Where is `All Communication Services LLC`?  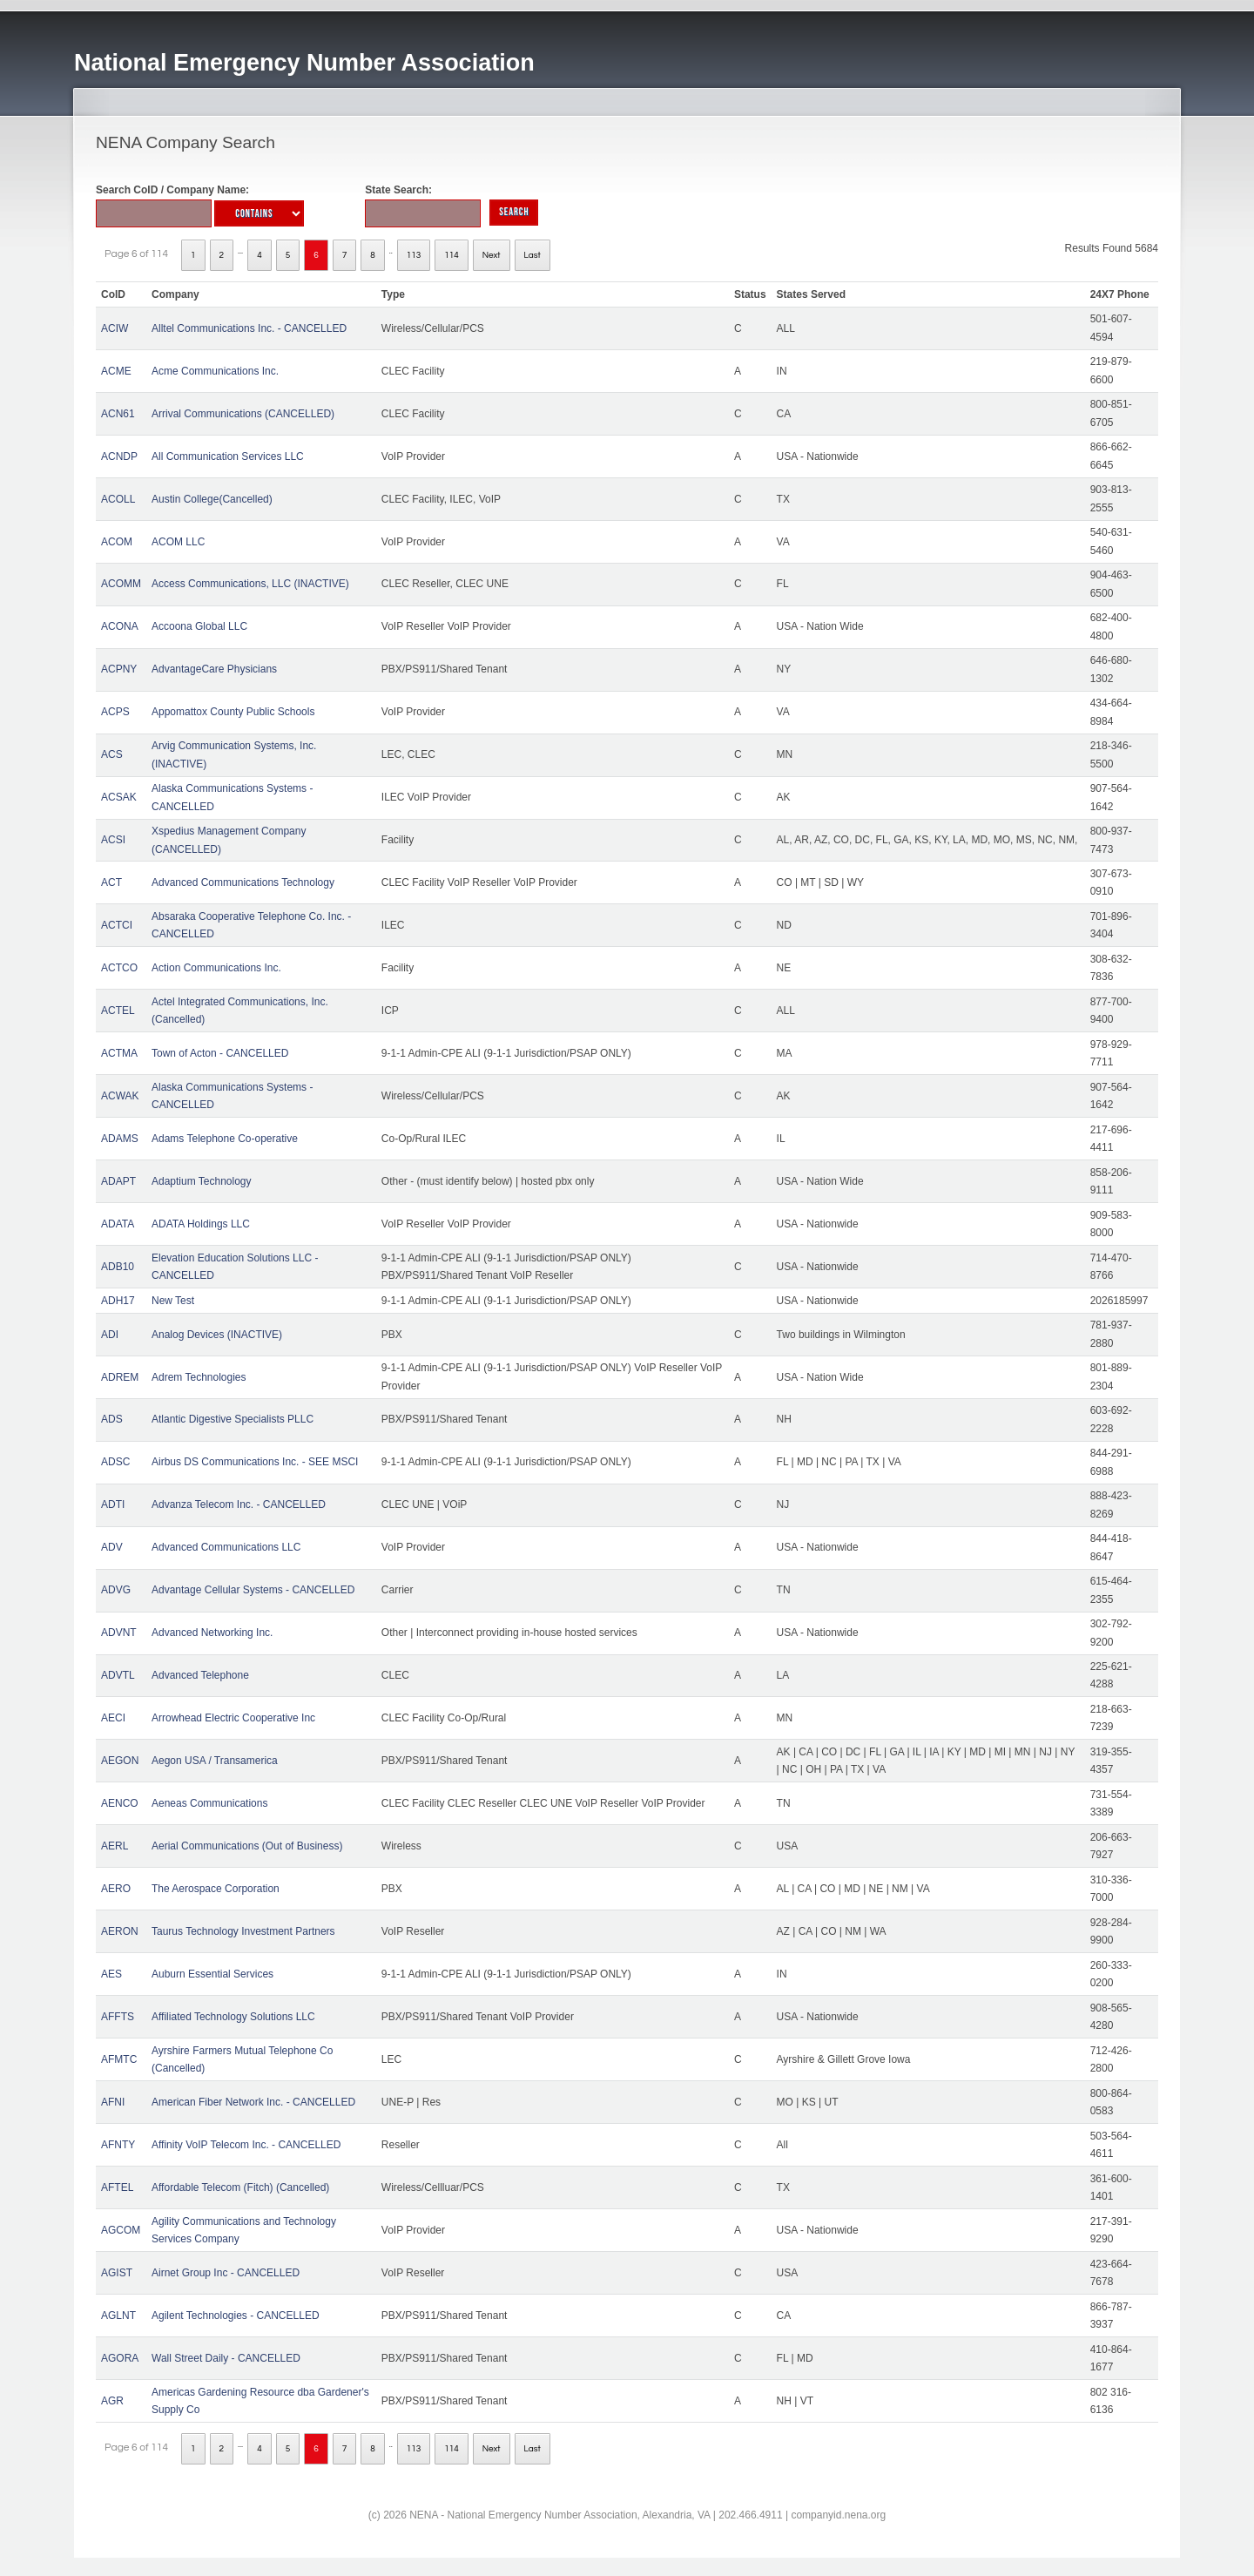 All Communication Services LLC is located at coordinates (228, 456).